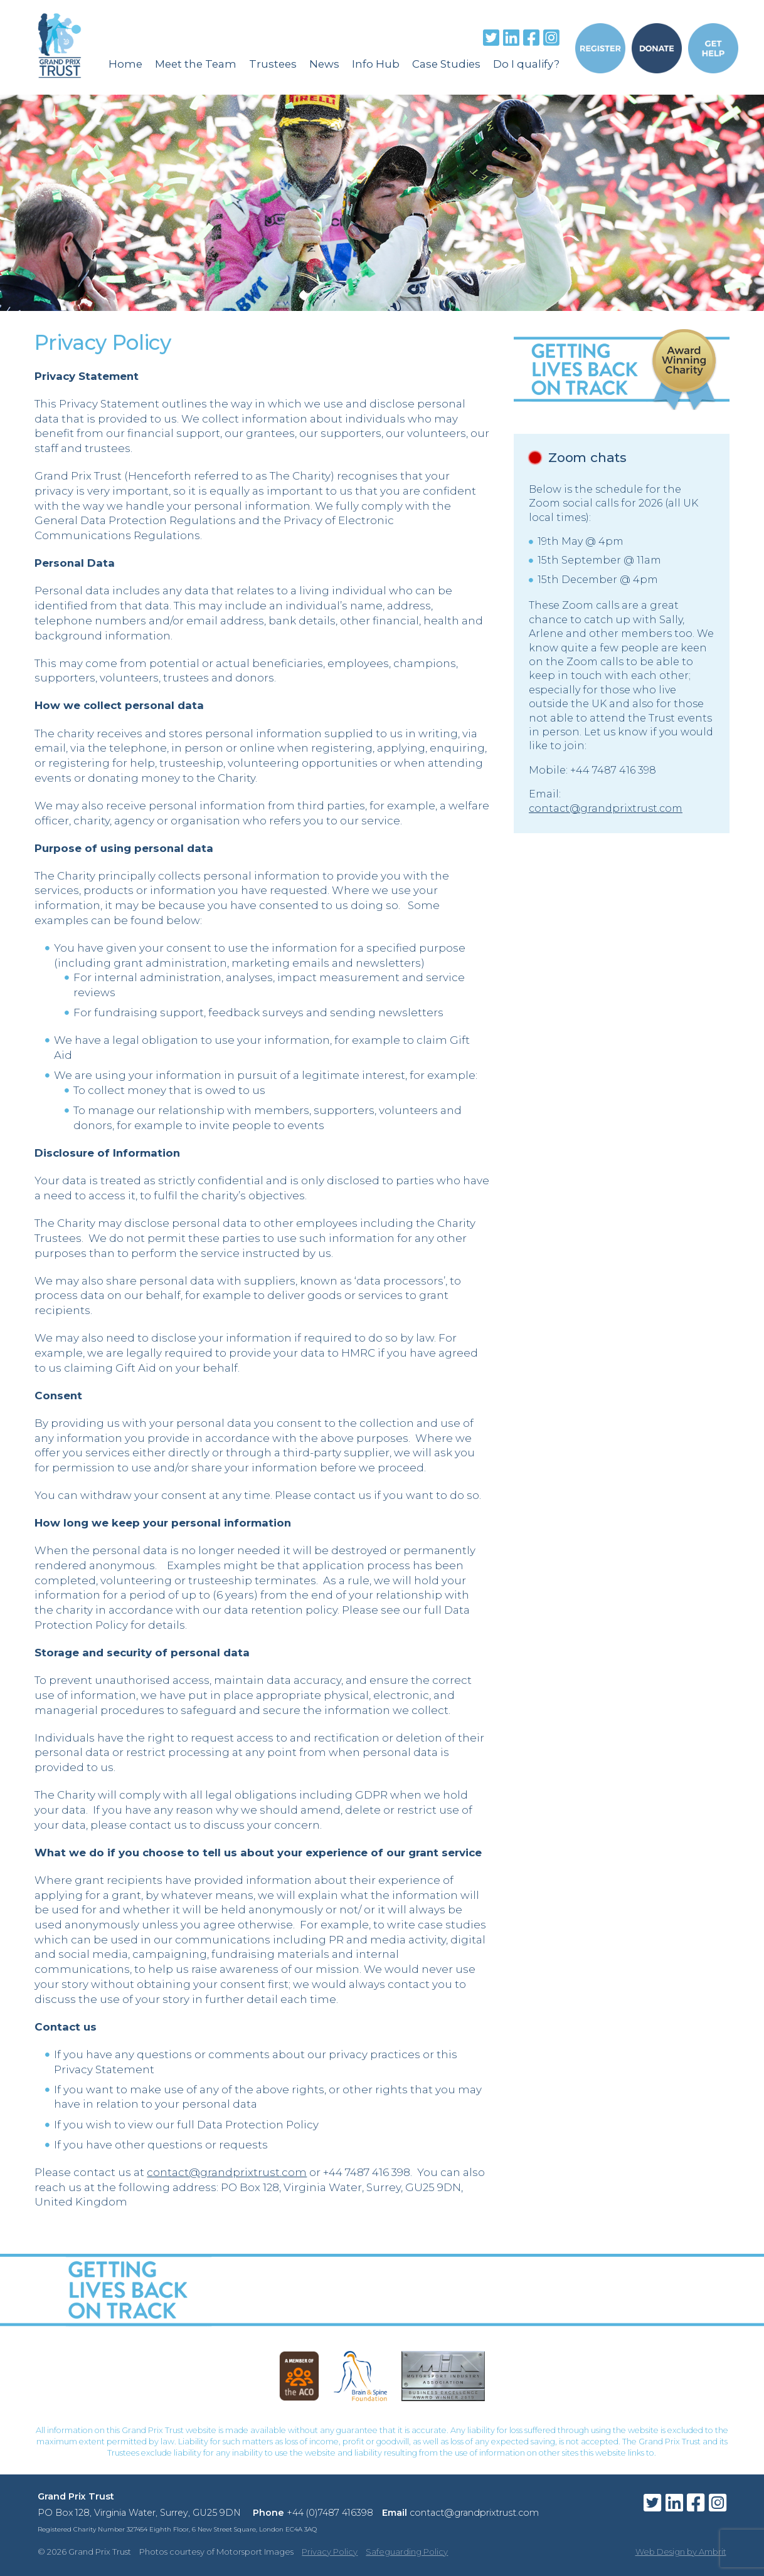 The height and width of the screenshot is (2576, 764). What do you see at coordinates (680, 2552) in the screenshot?
I see `Web Design by Ambrit` at bounding box center [680, 2552].